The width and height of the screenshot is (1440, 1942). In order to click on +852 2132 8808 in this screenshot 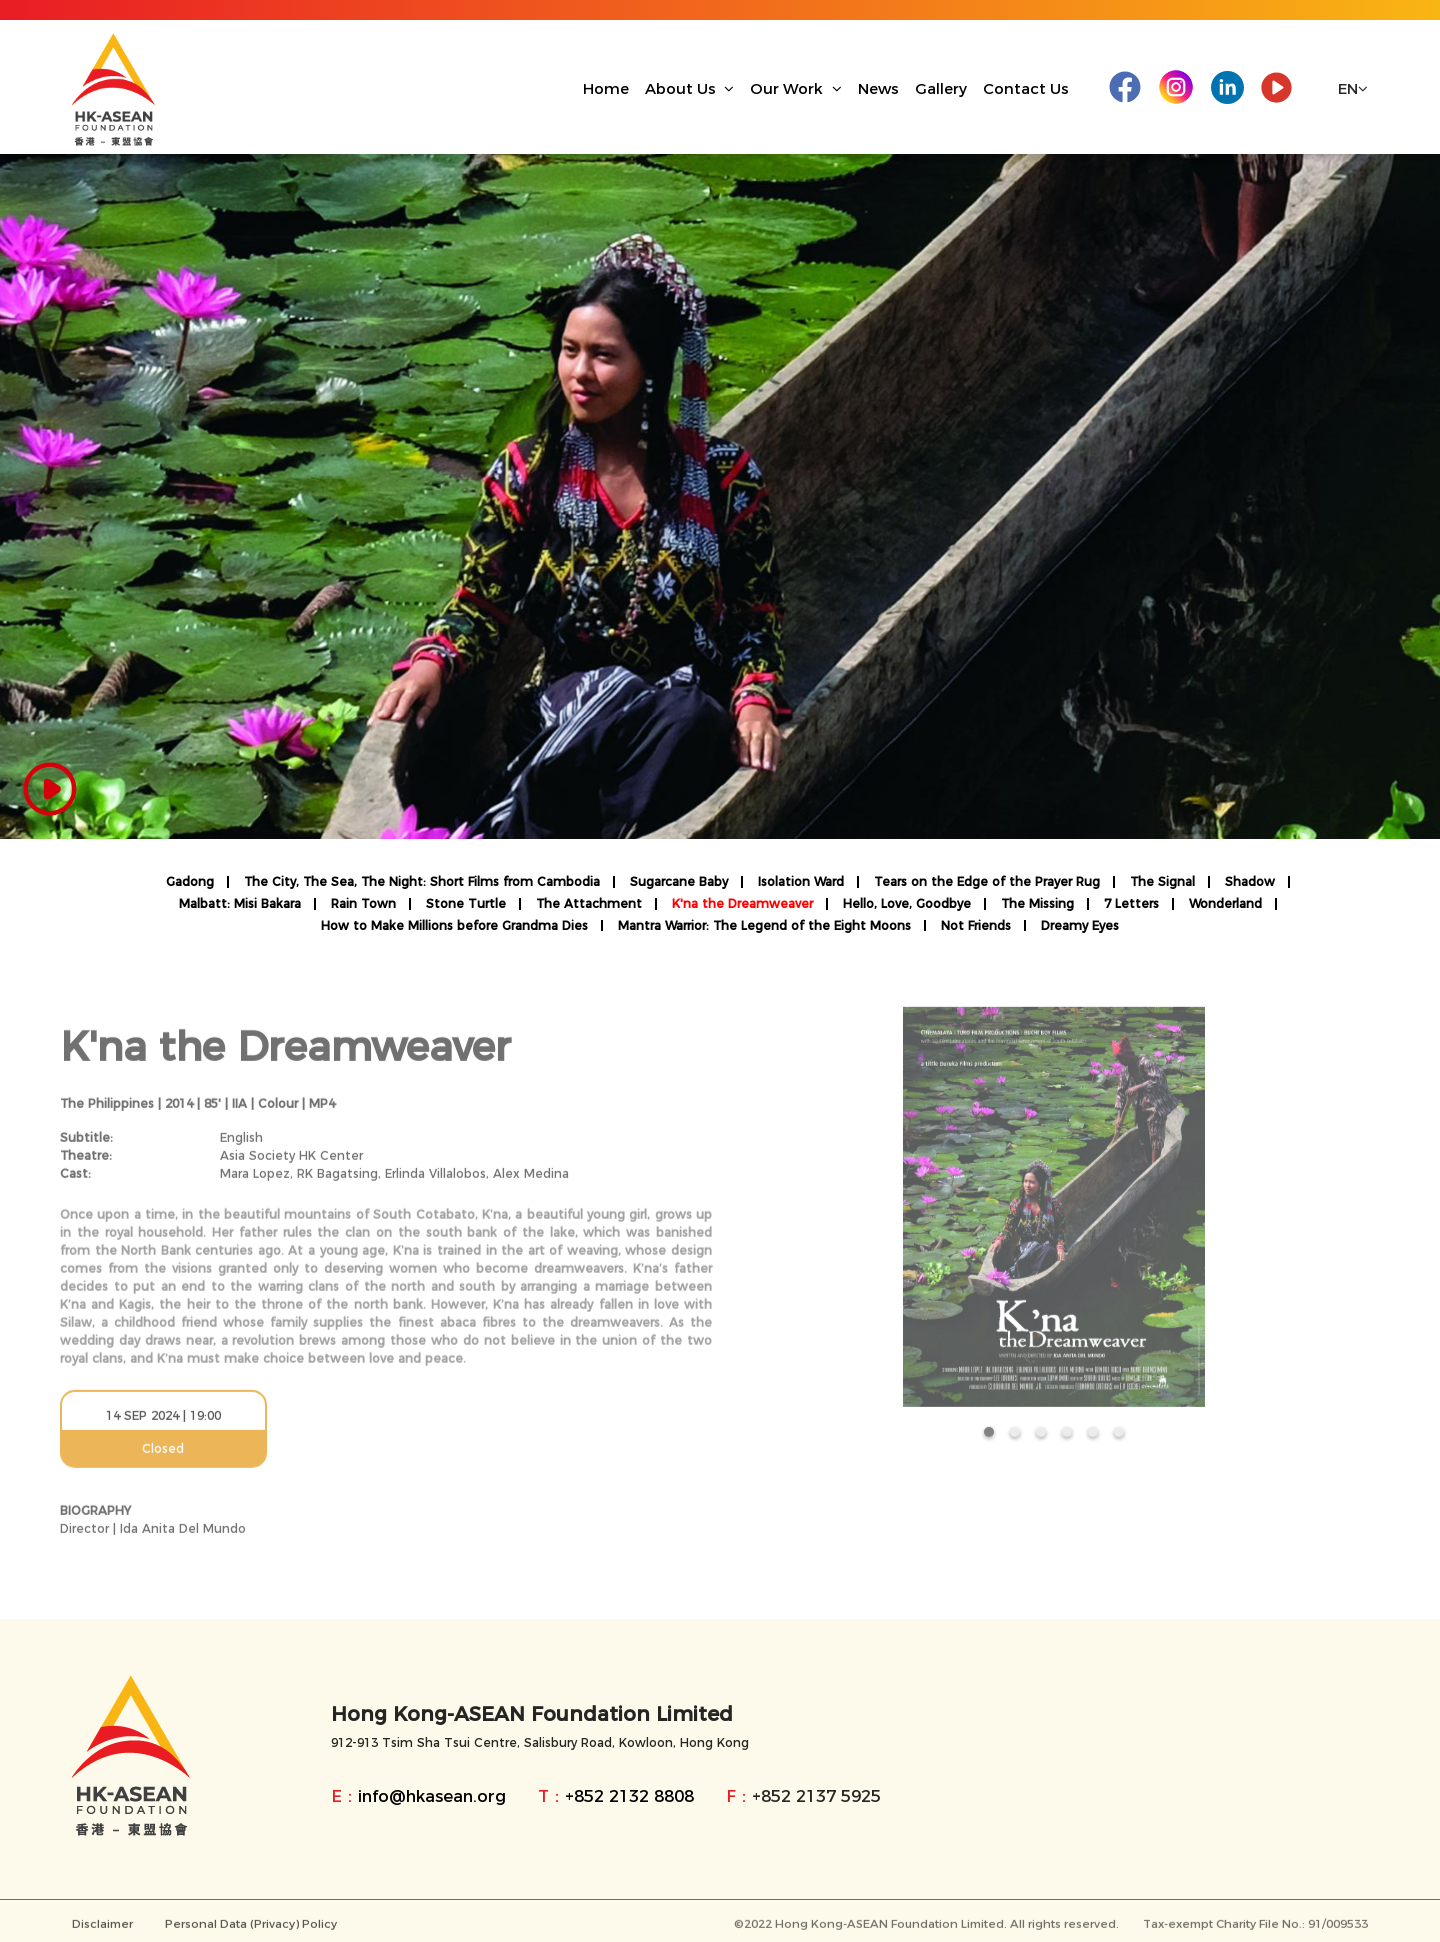, I will do `click(629, 1796)`.